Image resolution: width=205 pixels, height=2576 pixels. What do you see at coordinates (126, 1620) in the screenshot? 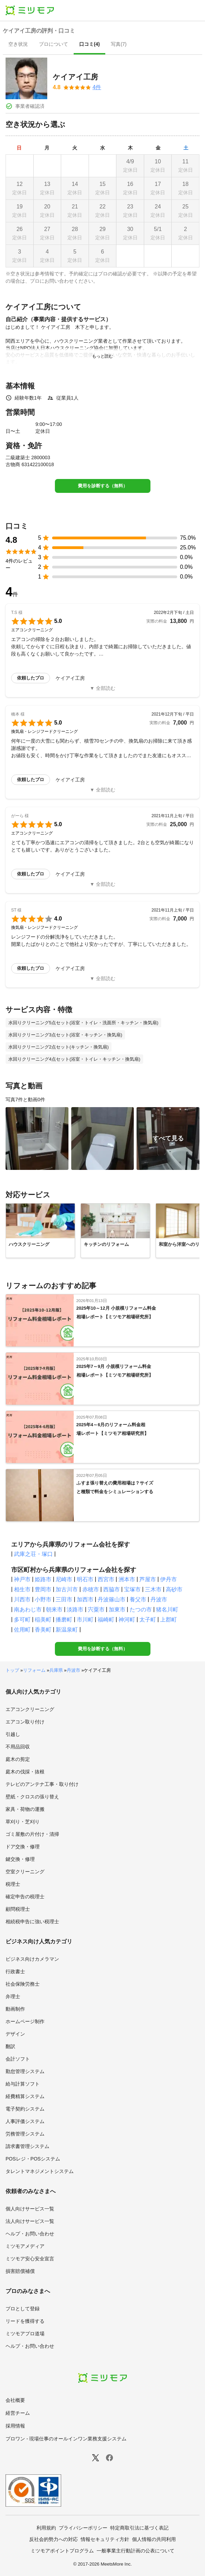
I see `神河町` at bounding box center [126, 1620].